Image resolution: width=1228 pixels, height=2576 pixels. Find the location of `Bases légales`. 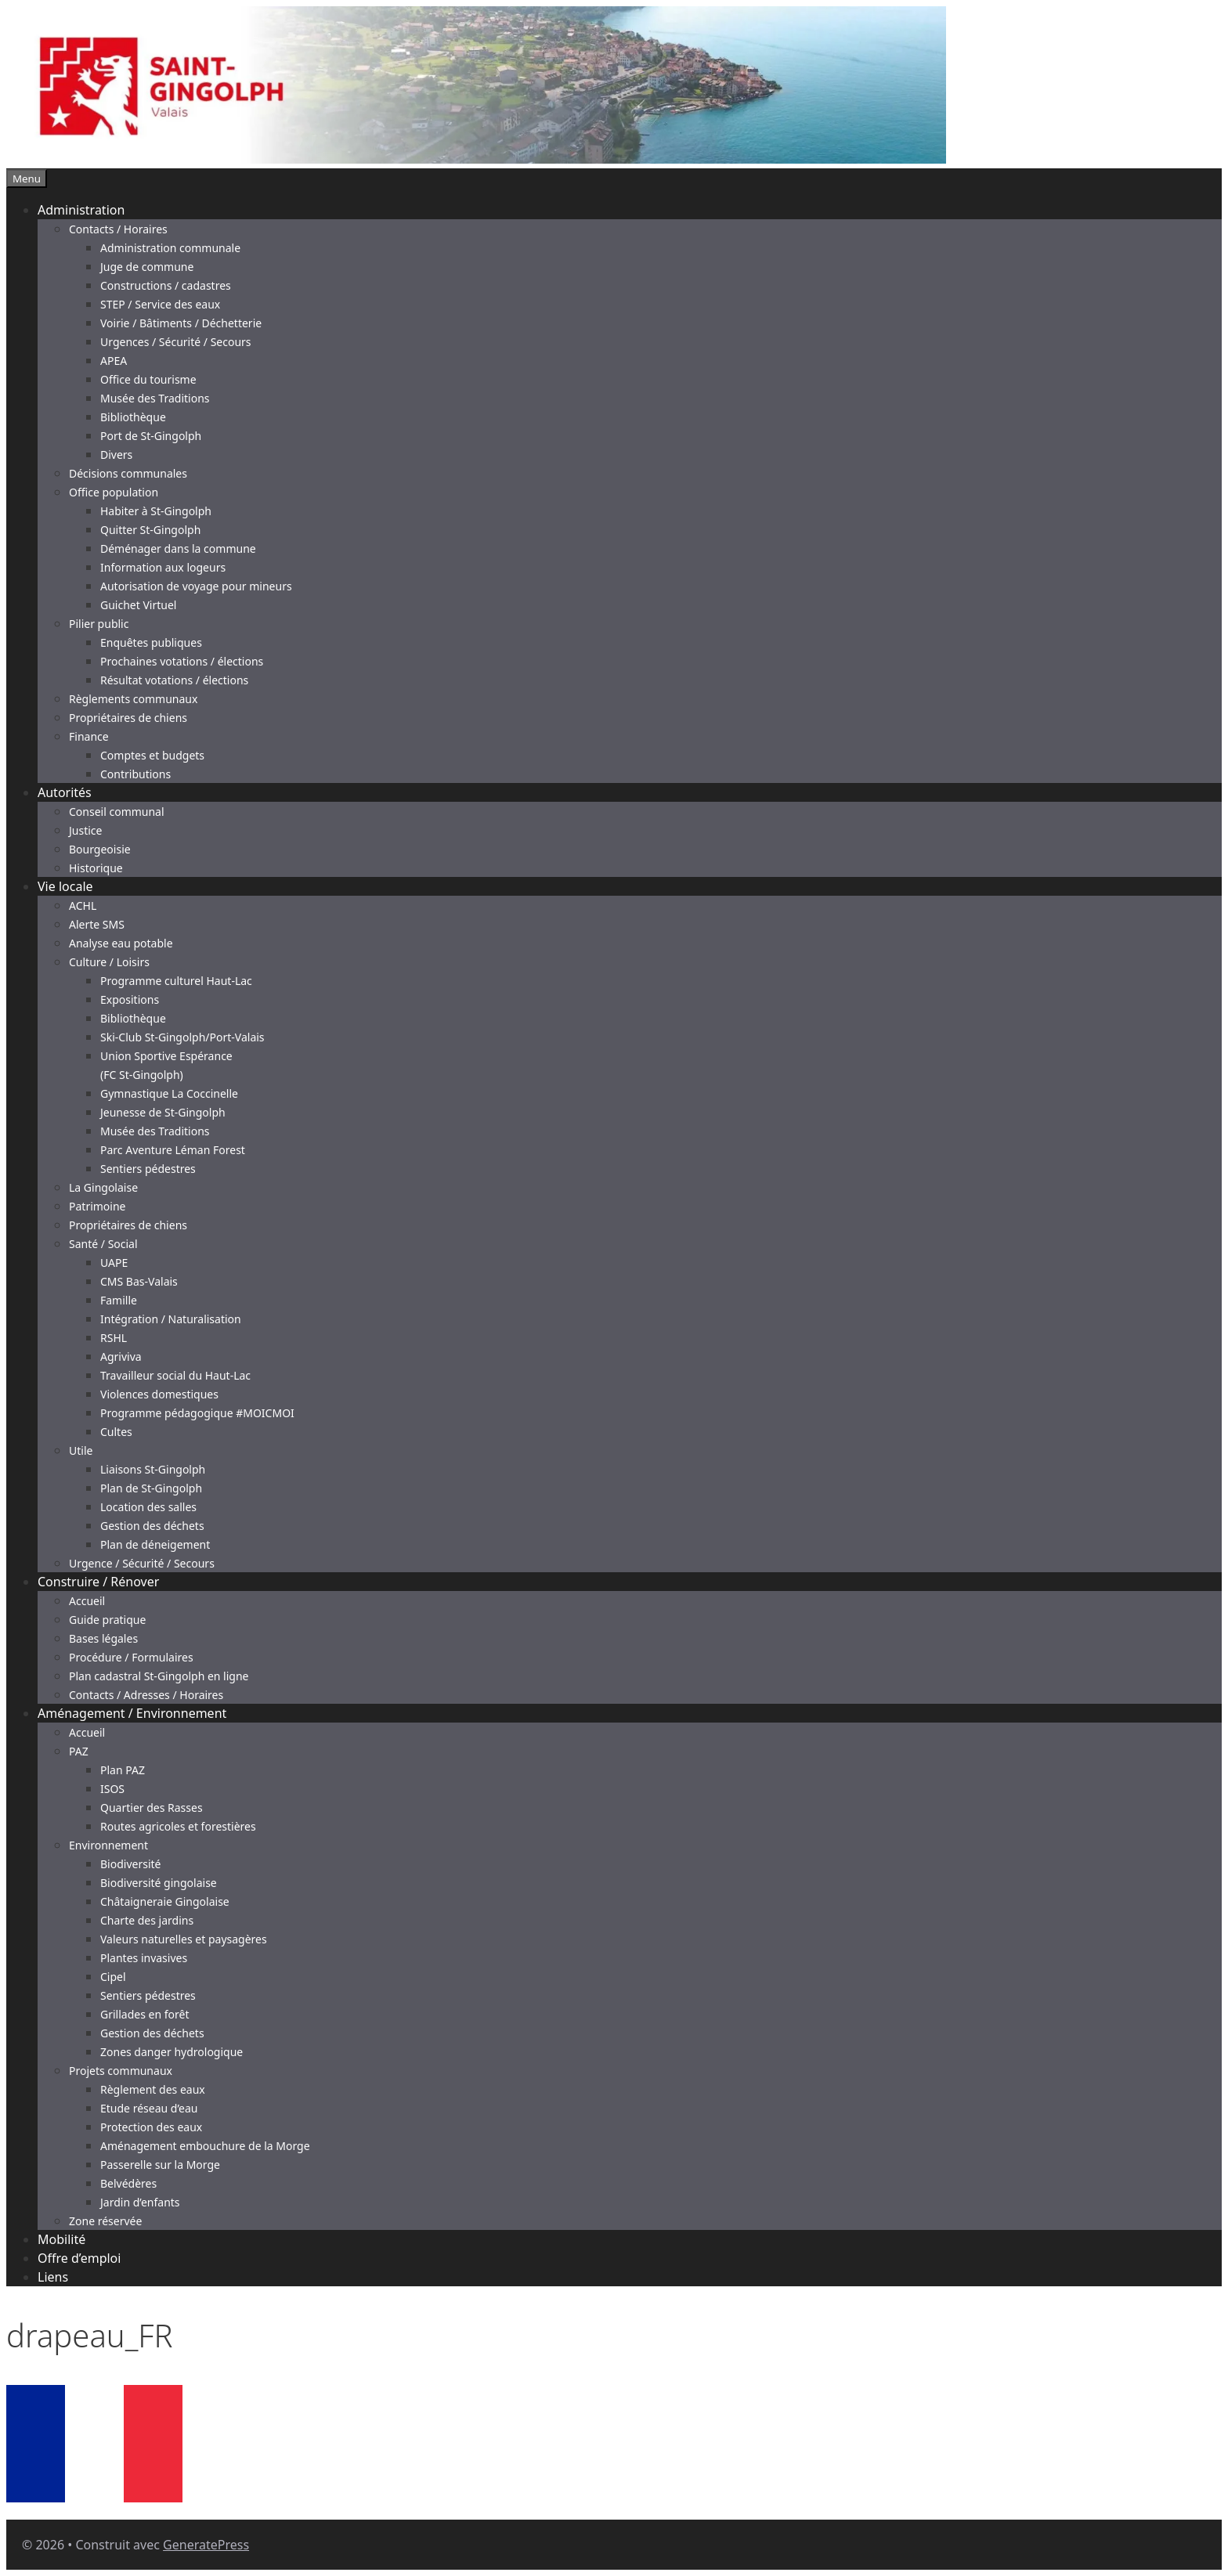

Bases légales is located at coordinates (103, 1638).